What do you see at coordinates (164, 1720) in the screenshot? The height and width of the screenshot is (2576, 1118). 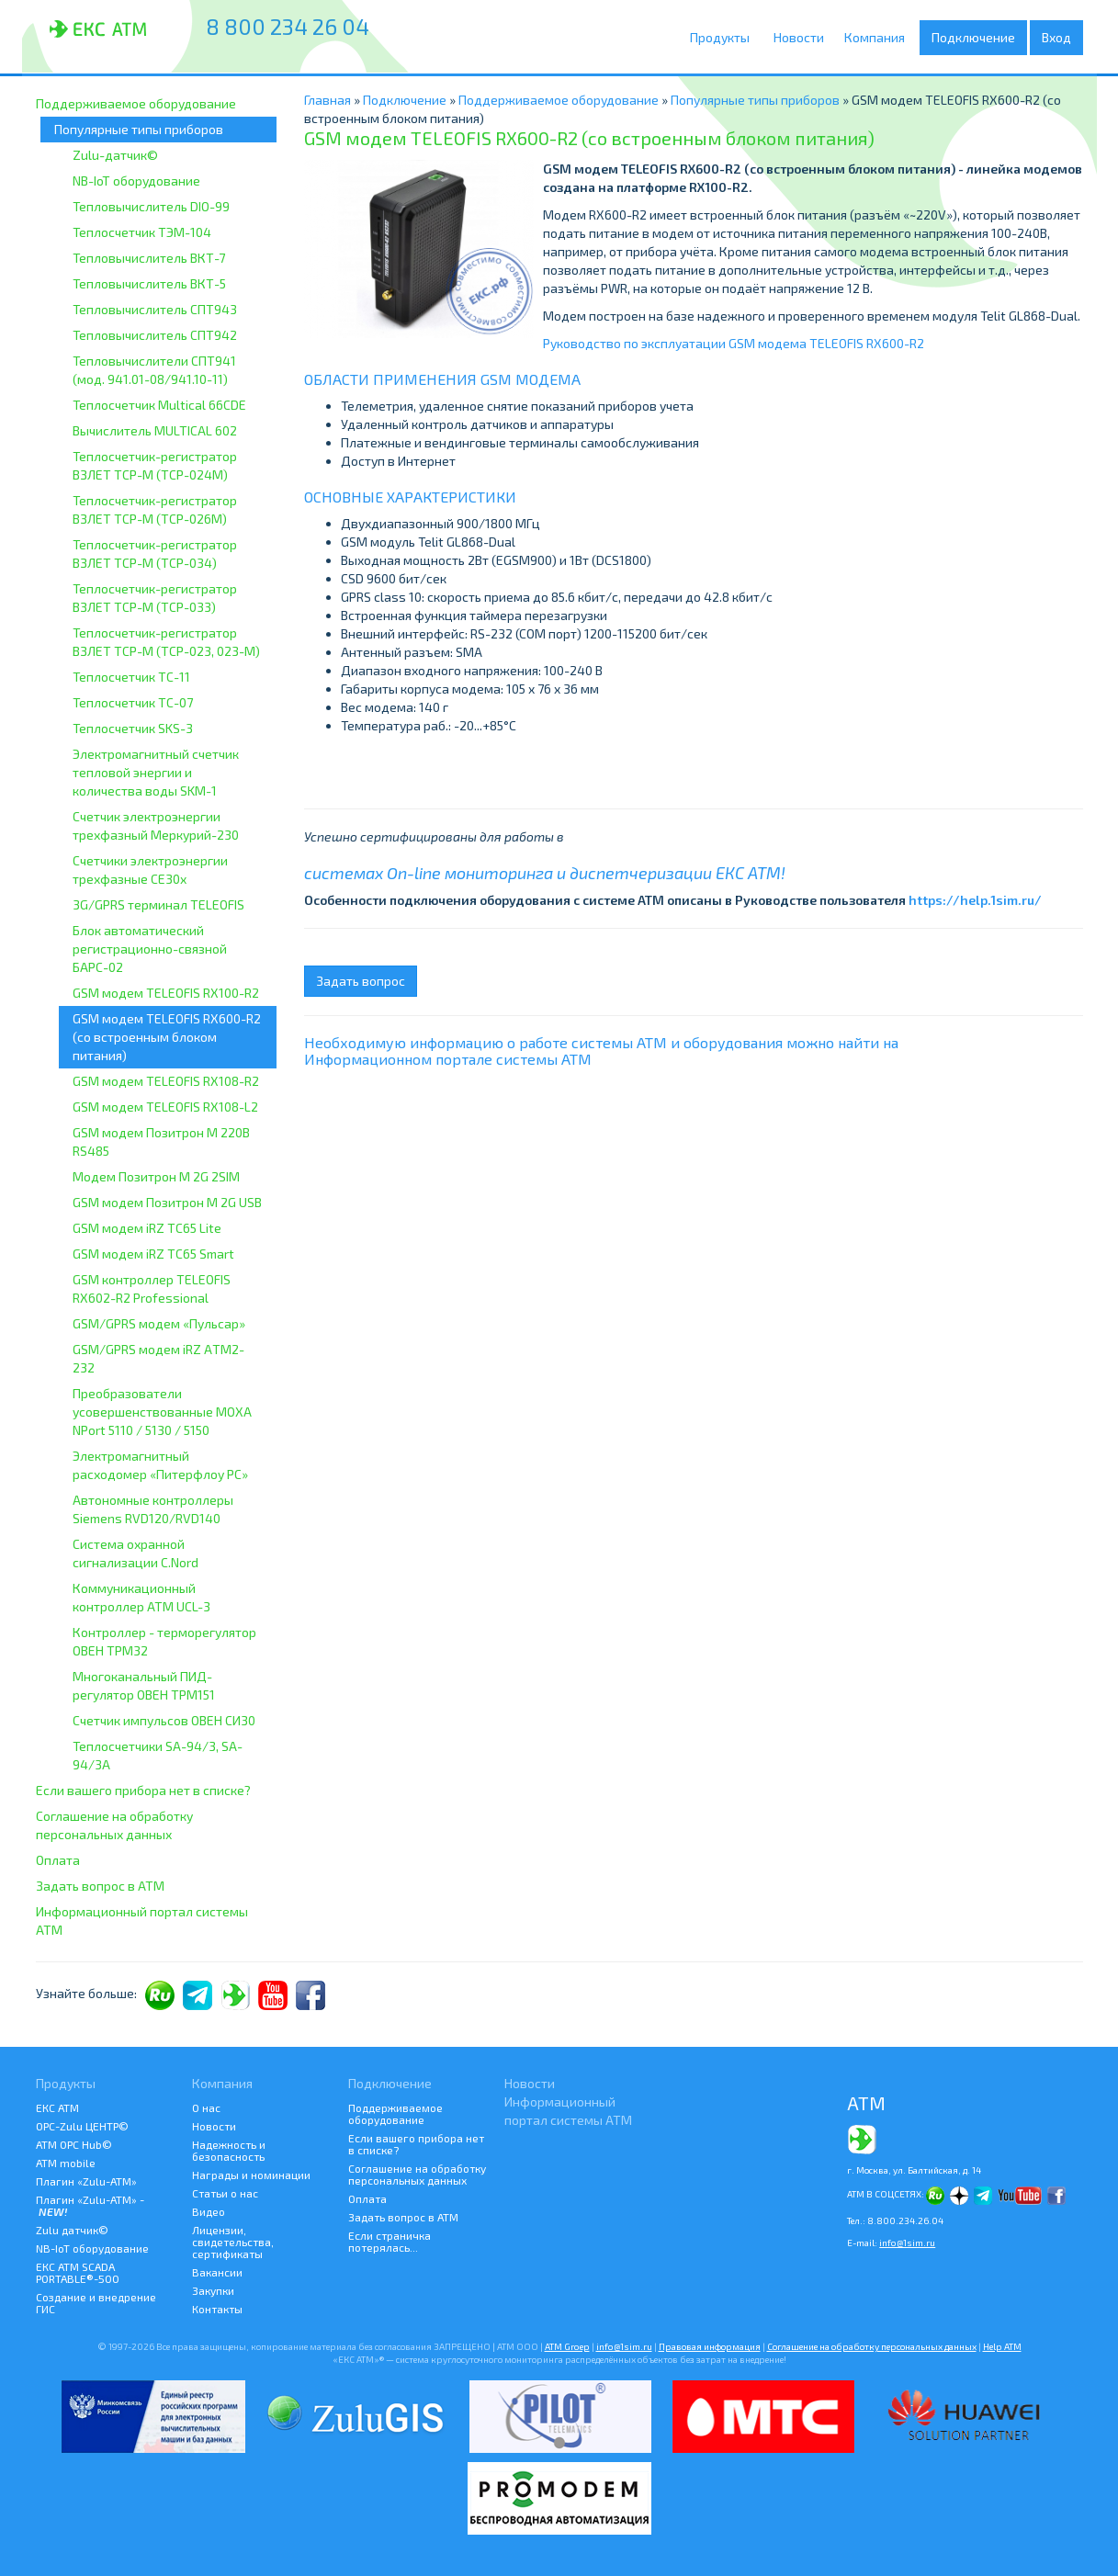 I see `Счетчик импульсов ОВЕН СИ30` at bounding box center [164, 1720].